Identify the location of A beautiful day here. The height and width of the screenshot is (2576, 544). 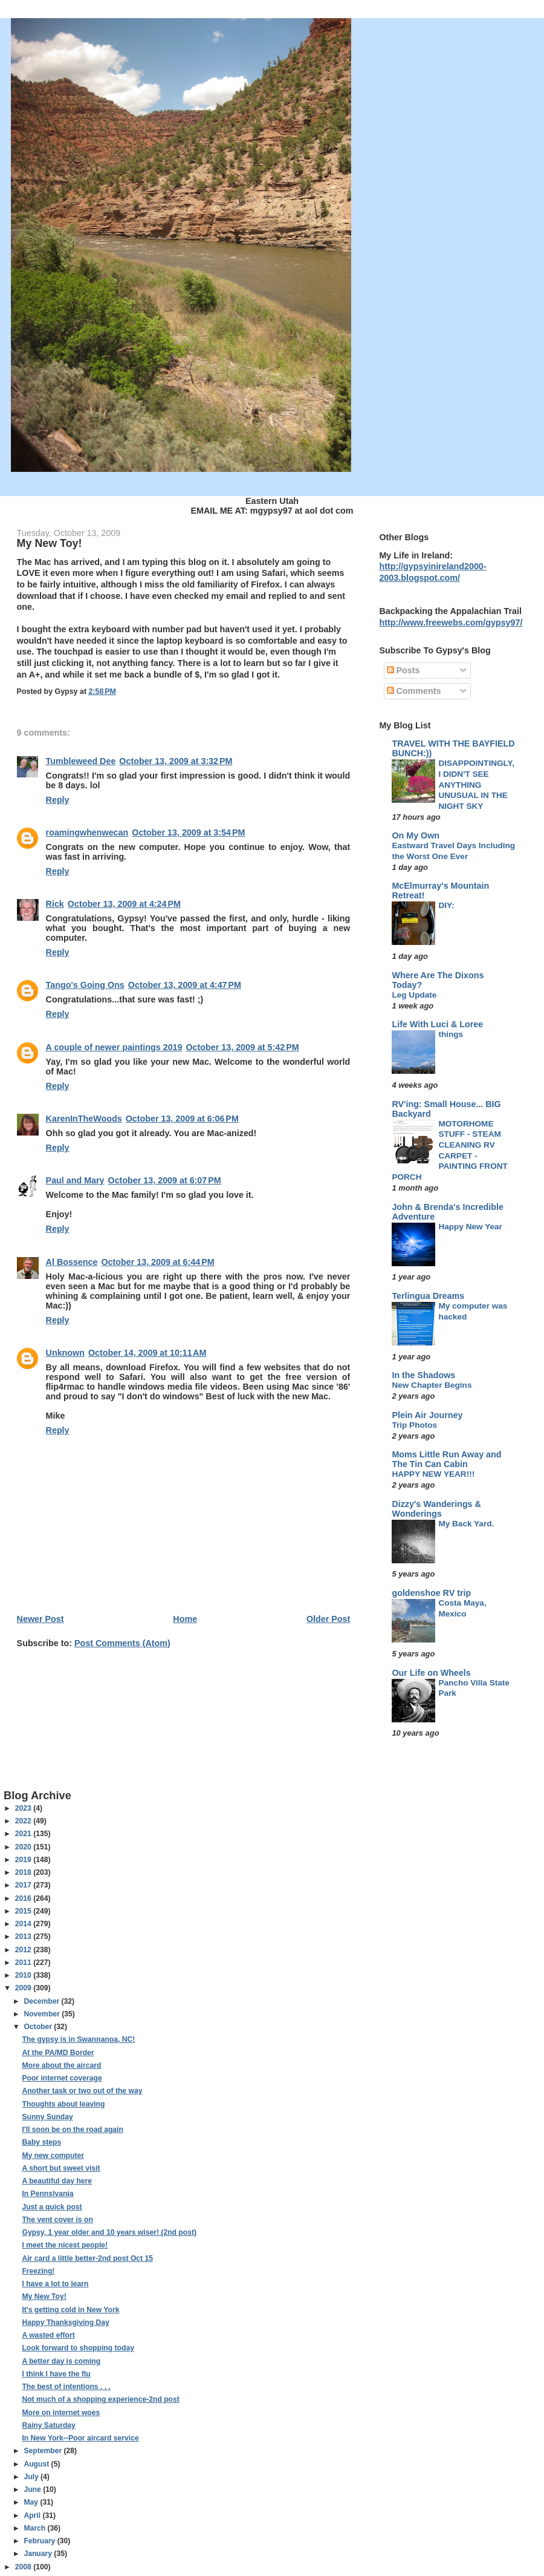
(57, 2181).